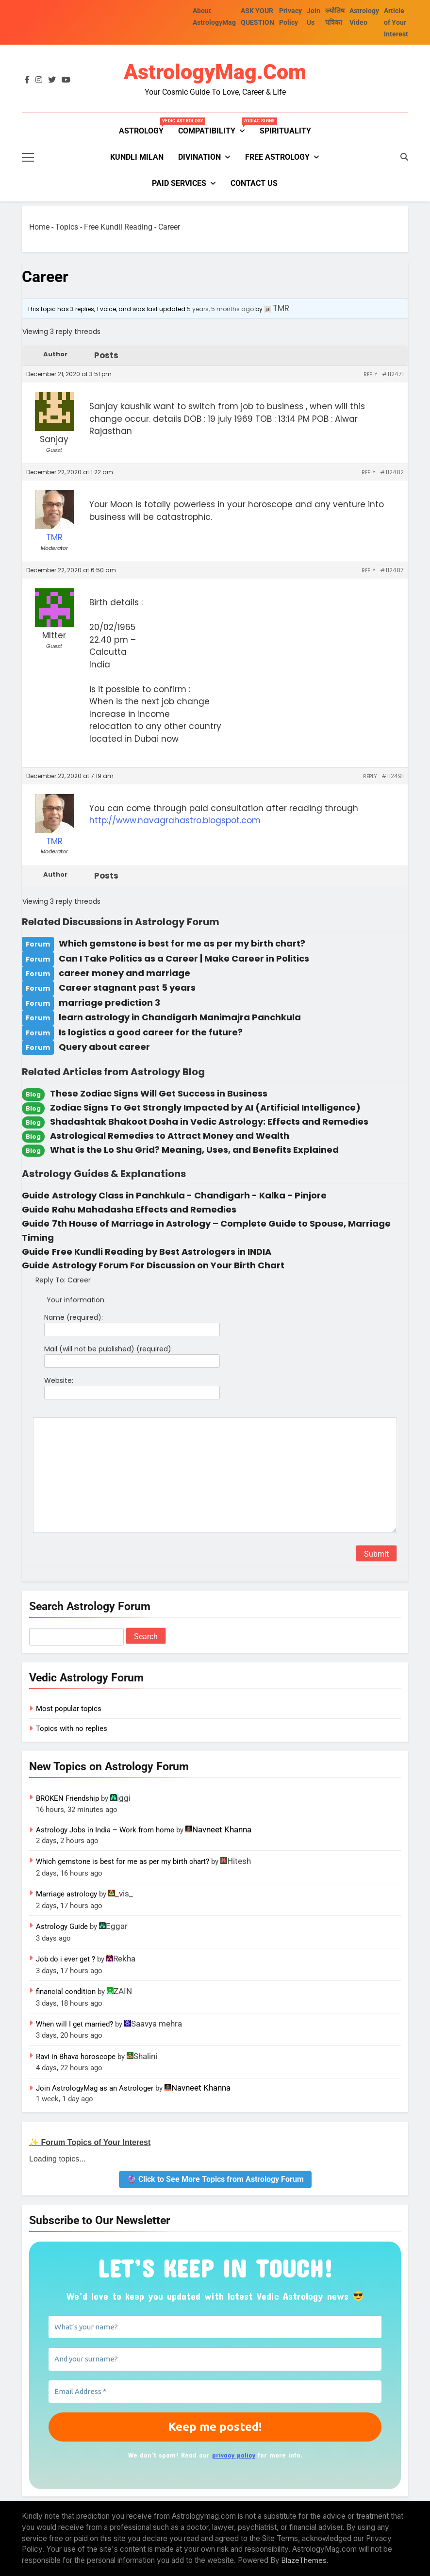 The image size is (430, 2576). I want to click on Astrology Class in Panchkula - Chandigarh - Kalka - Pinjore, so click(189, 1195).